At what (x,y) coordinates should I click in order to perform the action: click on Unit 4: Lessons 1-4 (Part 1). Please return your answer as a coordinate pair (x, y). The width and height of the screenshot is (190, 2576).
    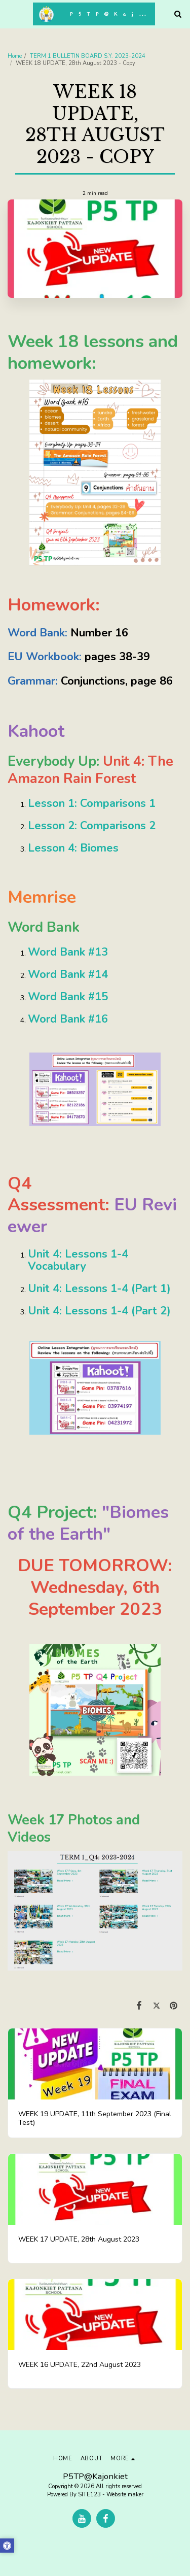
    Looking at the image, I should click on (99, 1288).